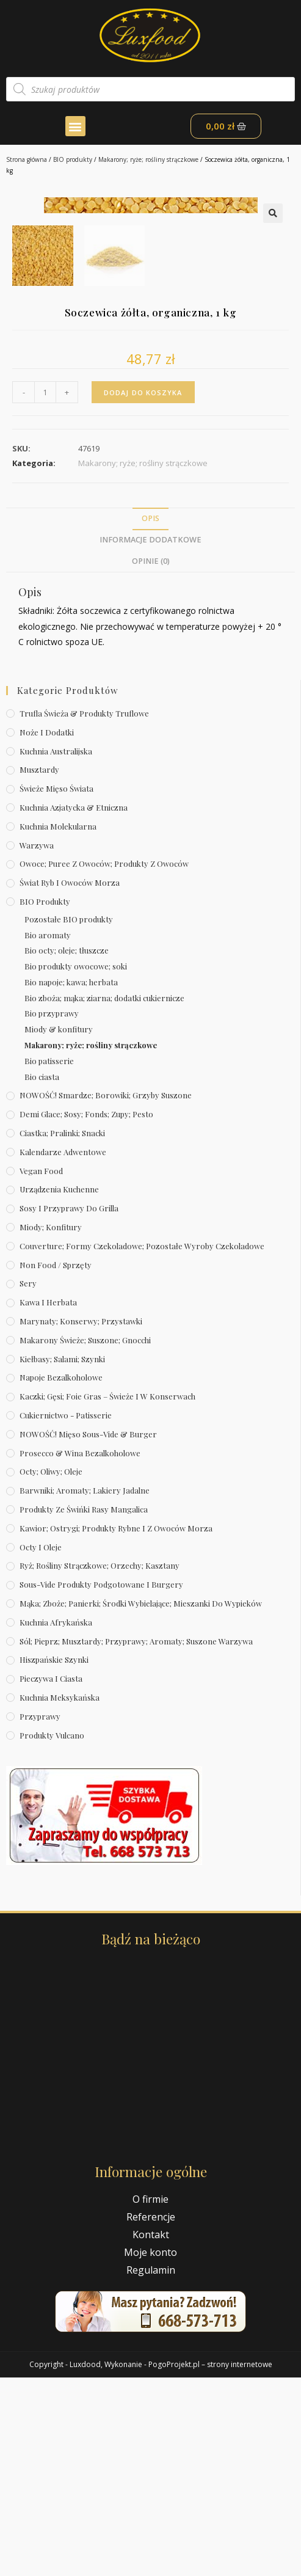 This screenshot has height=2576, width=301. I want to click on Kaczki; gęsi; foie gras – świeże i w konserwach, so click(107, 1594).